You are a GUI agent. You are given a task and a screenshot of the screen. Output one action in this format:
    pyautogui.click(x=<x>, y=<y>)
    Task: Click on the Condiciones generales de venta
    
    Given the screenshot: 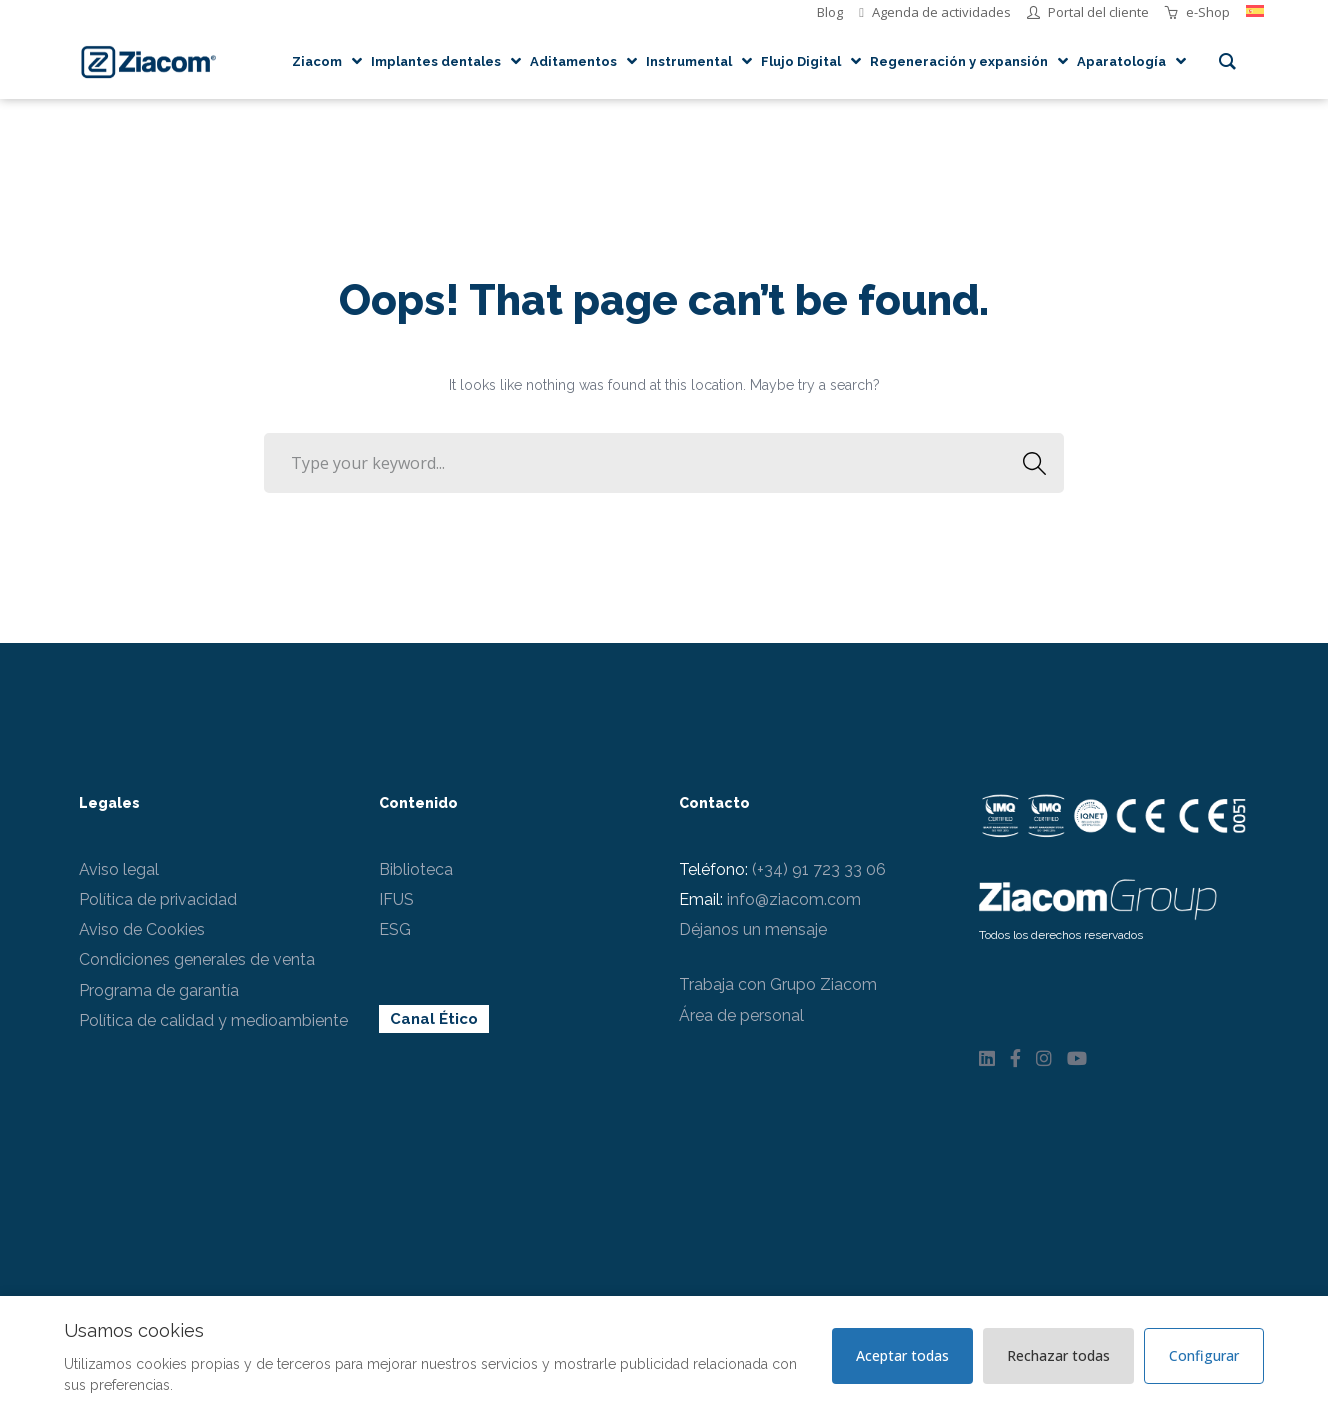 What is the action you would take?
    pyautogui.click(x=197, y=959)
    